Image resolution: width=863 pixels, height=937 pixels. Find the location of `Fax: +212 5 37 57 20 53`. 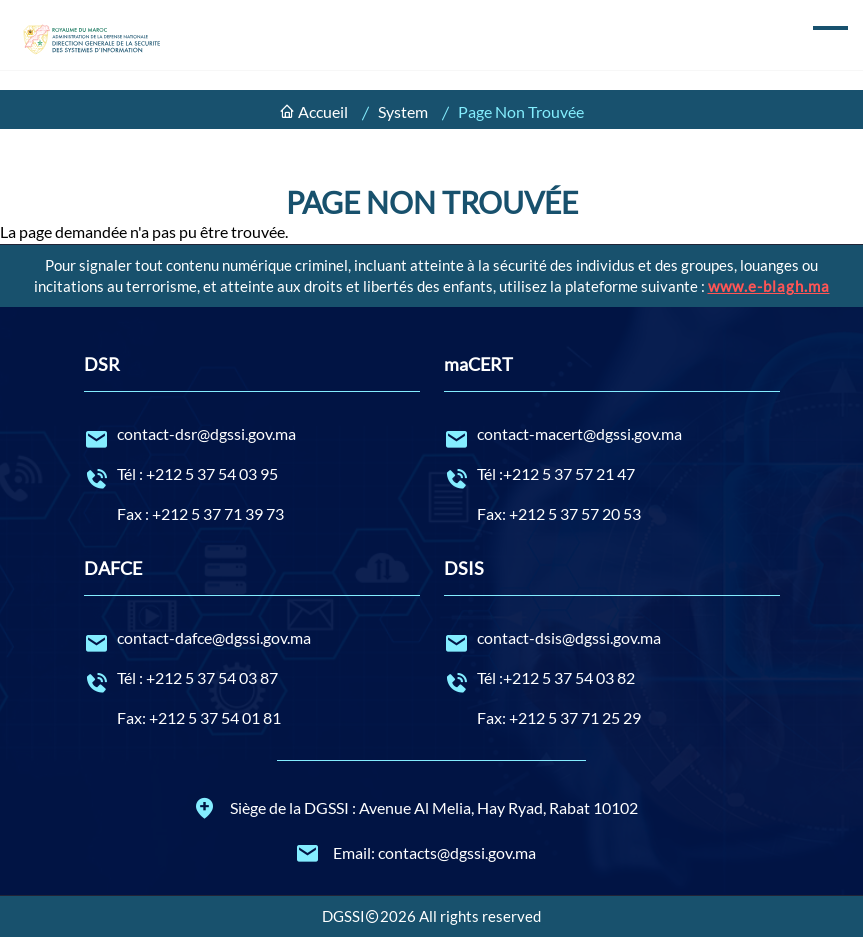

Fax: +212 5 37 57 20 53 is located at coordinates (559, 513).